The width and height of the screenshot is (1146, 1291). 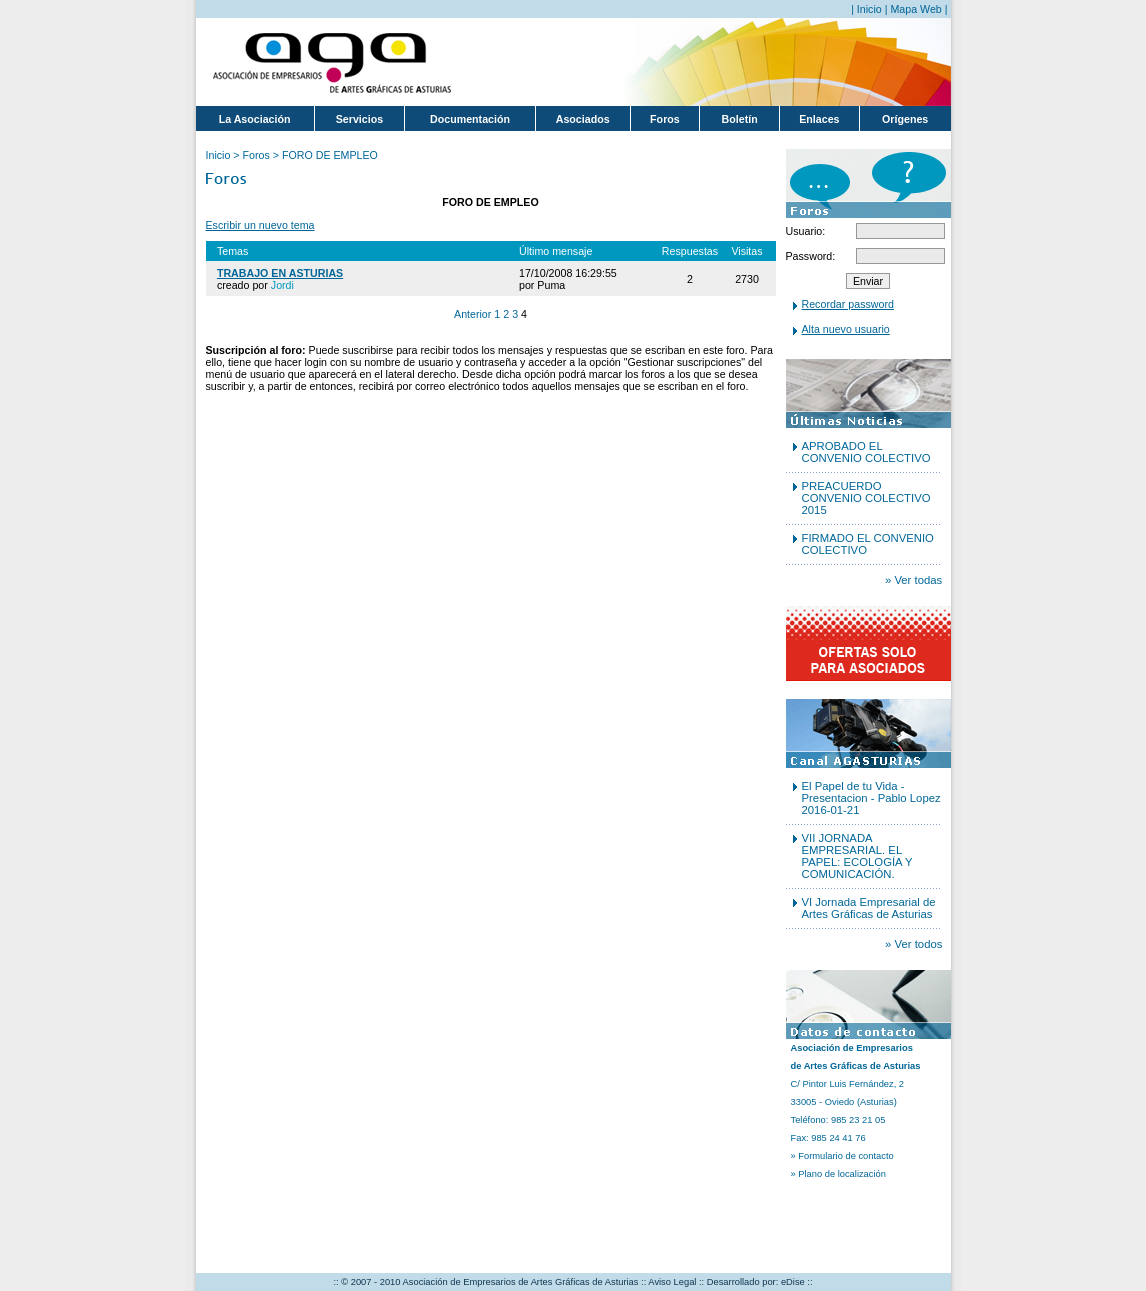 I want to click on Plano de localización, so click(x=842, y=1174).